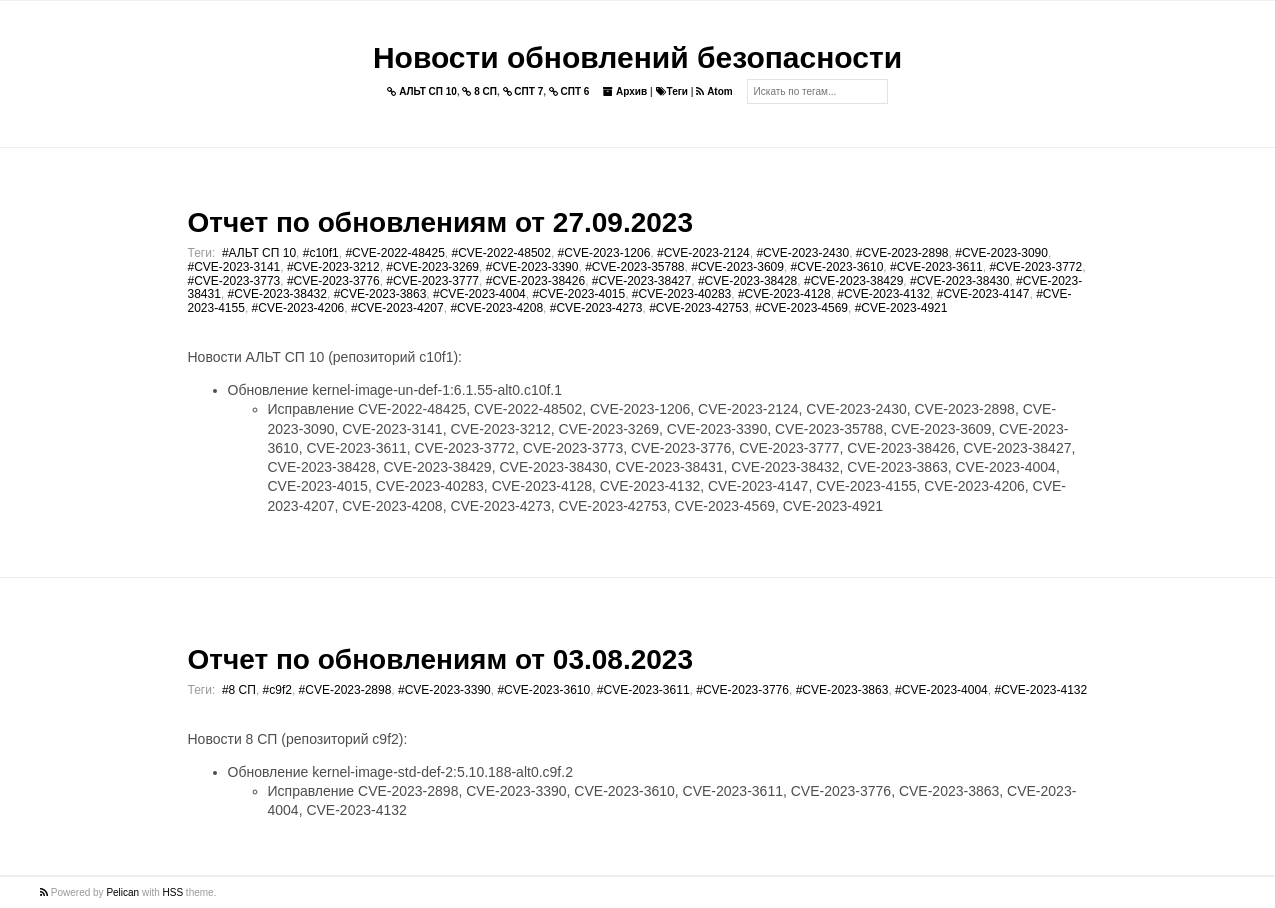 The height and width of the screenshot is (908, 1275). Describe the element at coordinates (432, 267) in the screenshot. I see `#CVE-2023-3269` at that location.